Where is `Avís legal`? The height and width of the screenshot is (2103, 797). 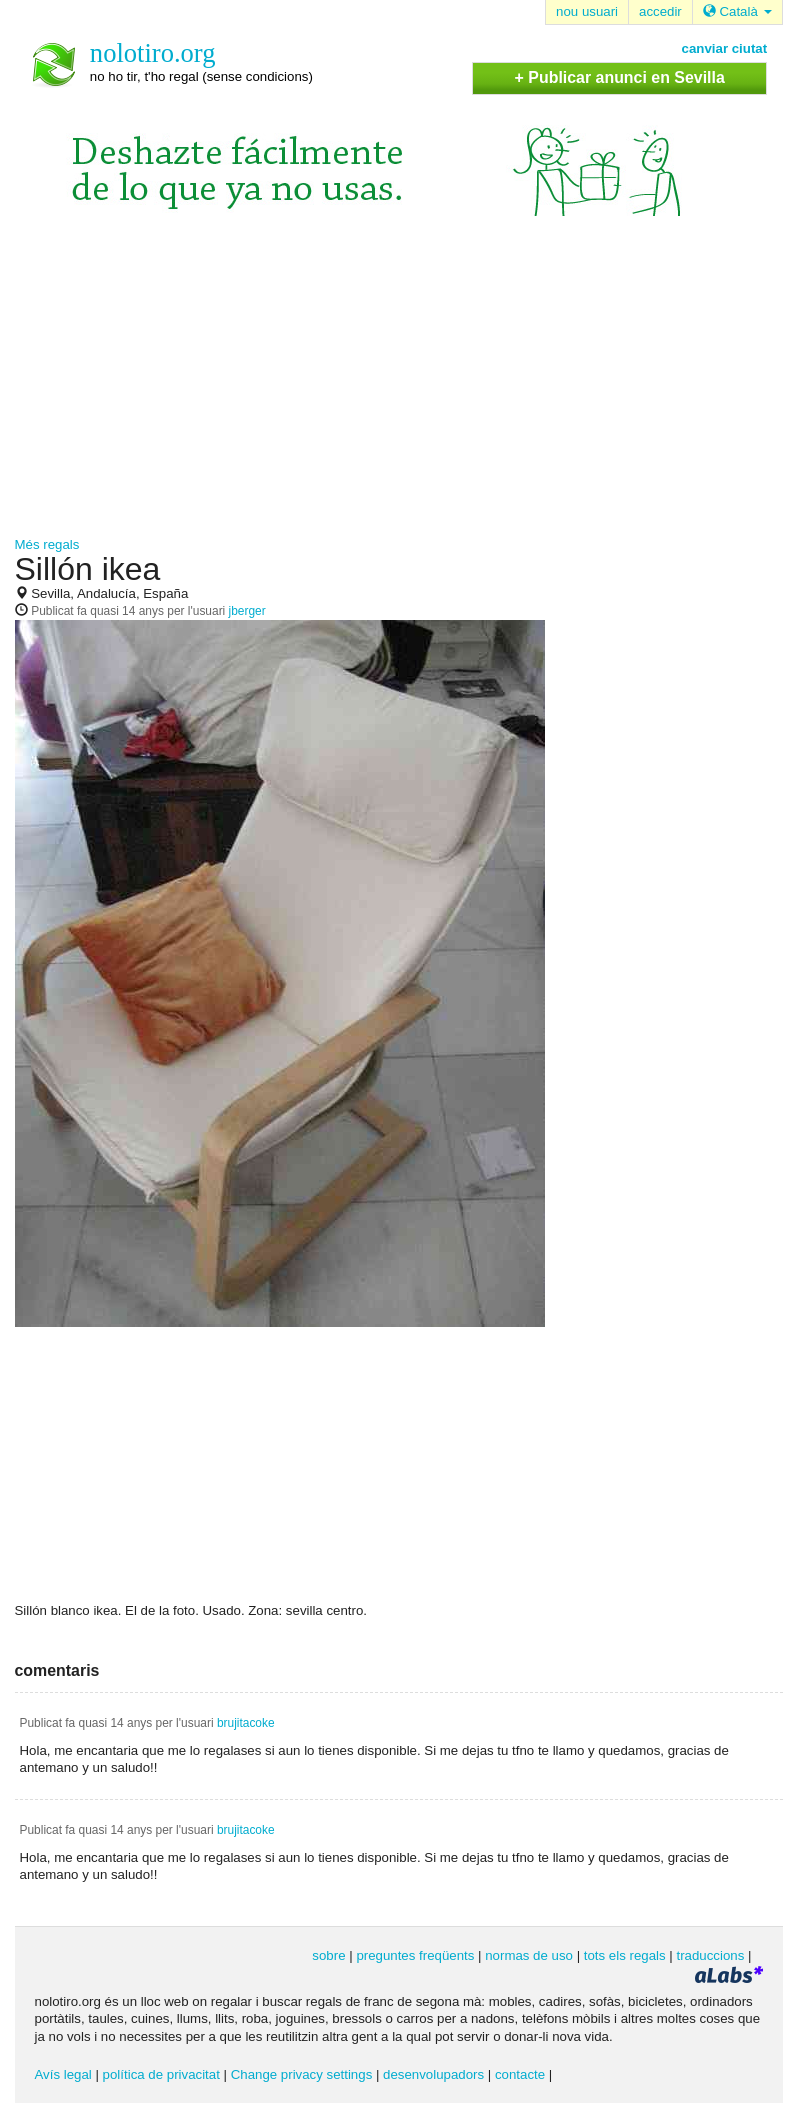 Avís legal is located at coordinates (63, 2074).